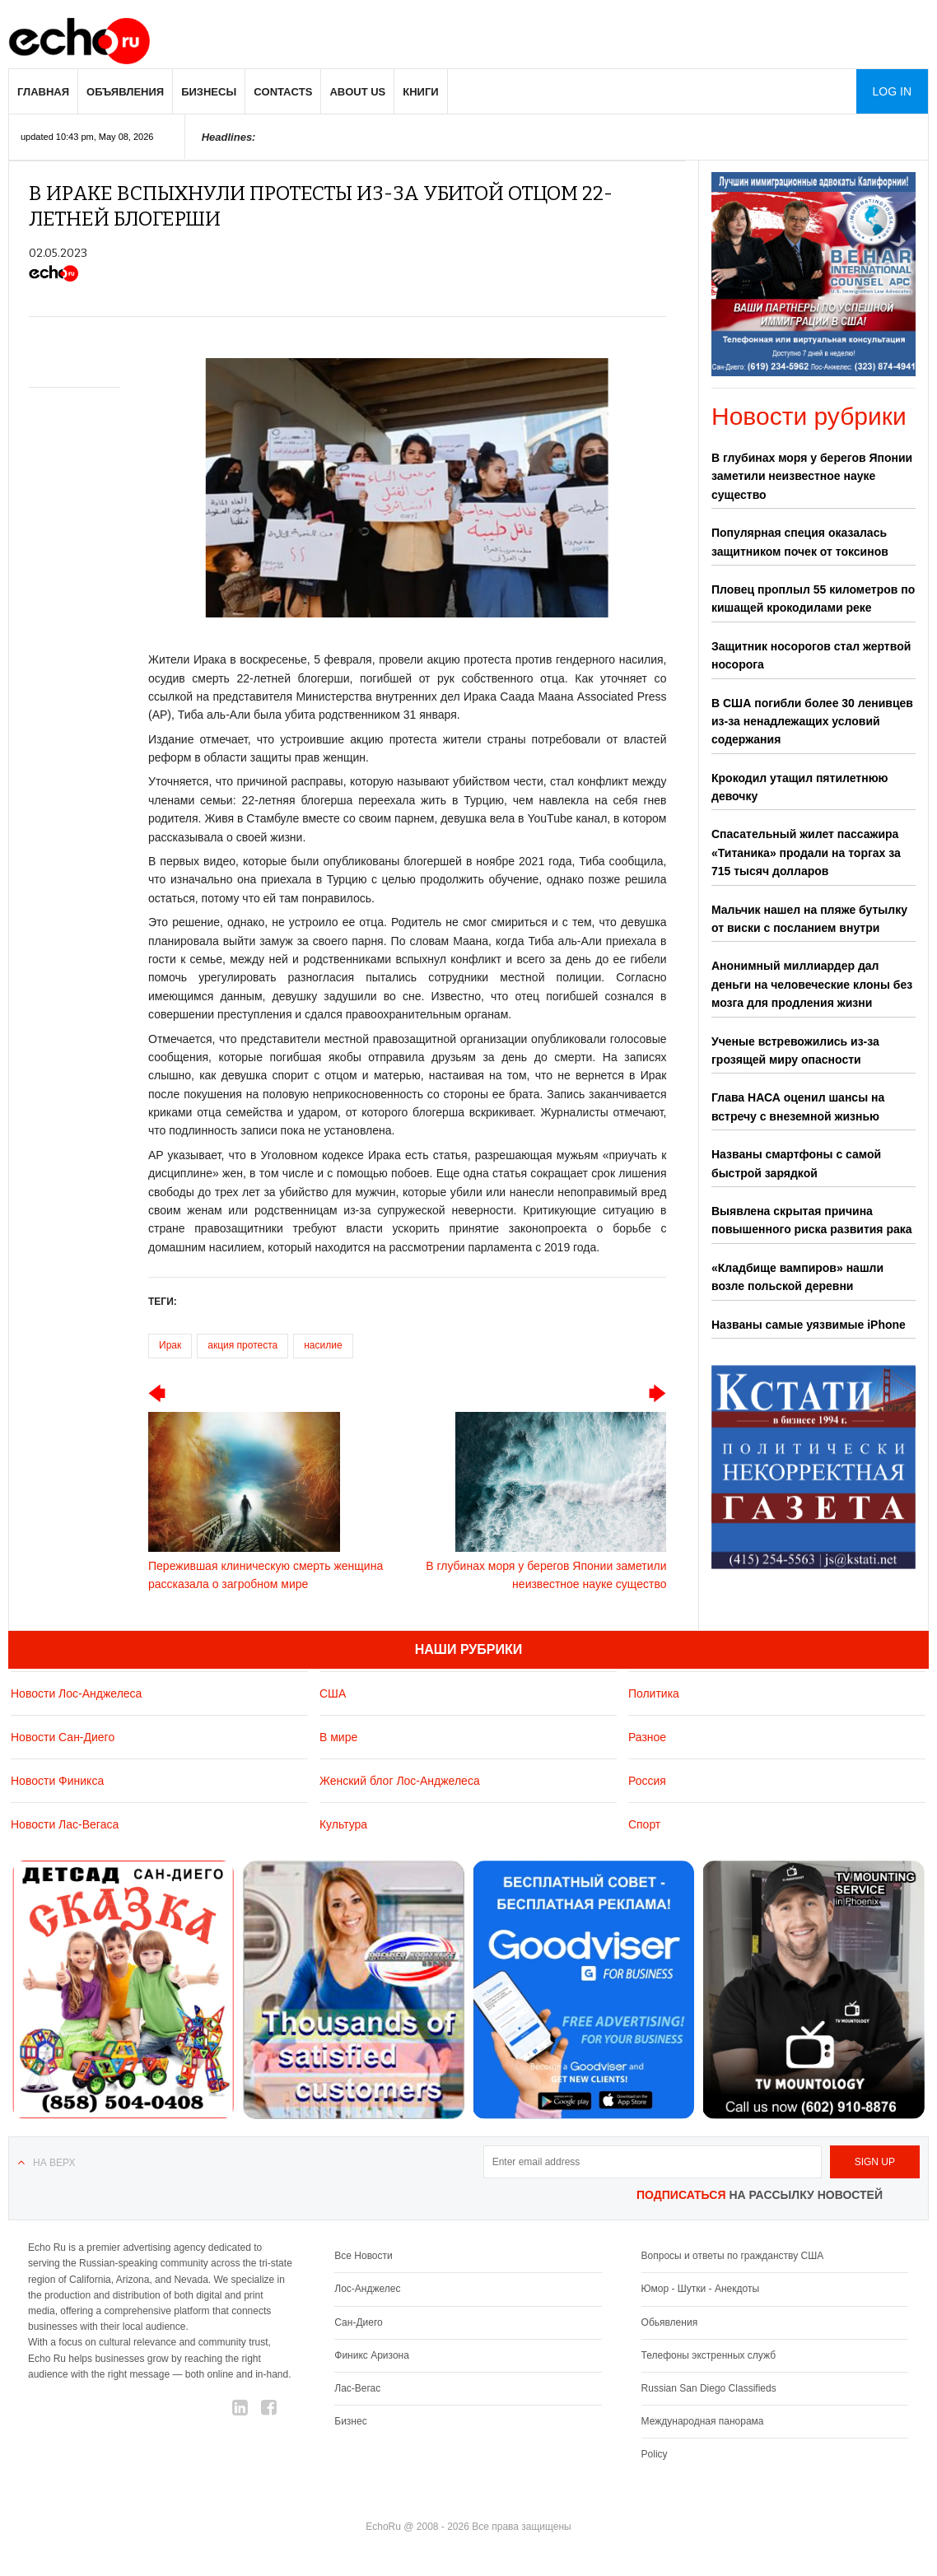 The height and width of the screenshot is (2576, 937). I want to click on Бизнесы, so click(208, 92).